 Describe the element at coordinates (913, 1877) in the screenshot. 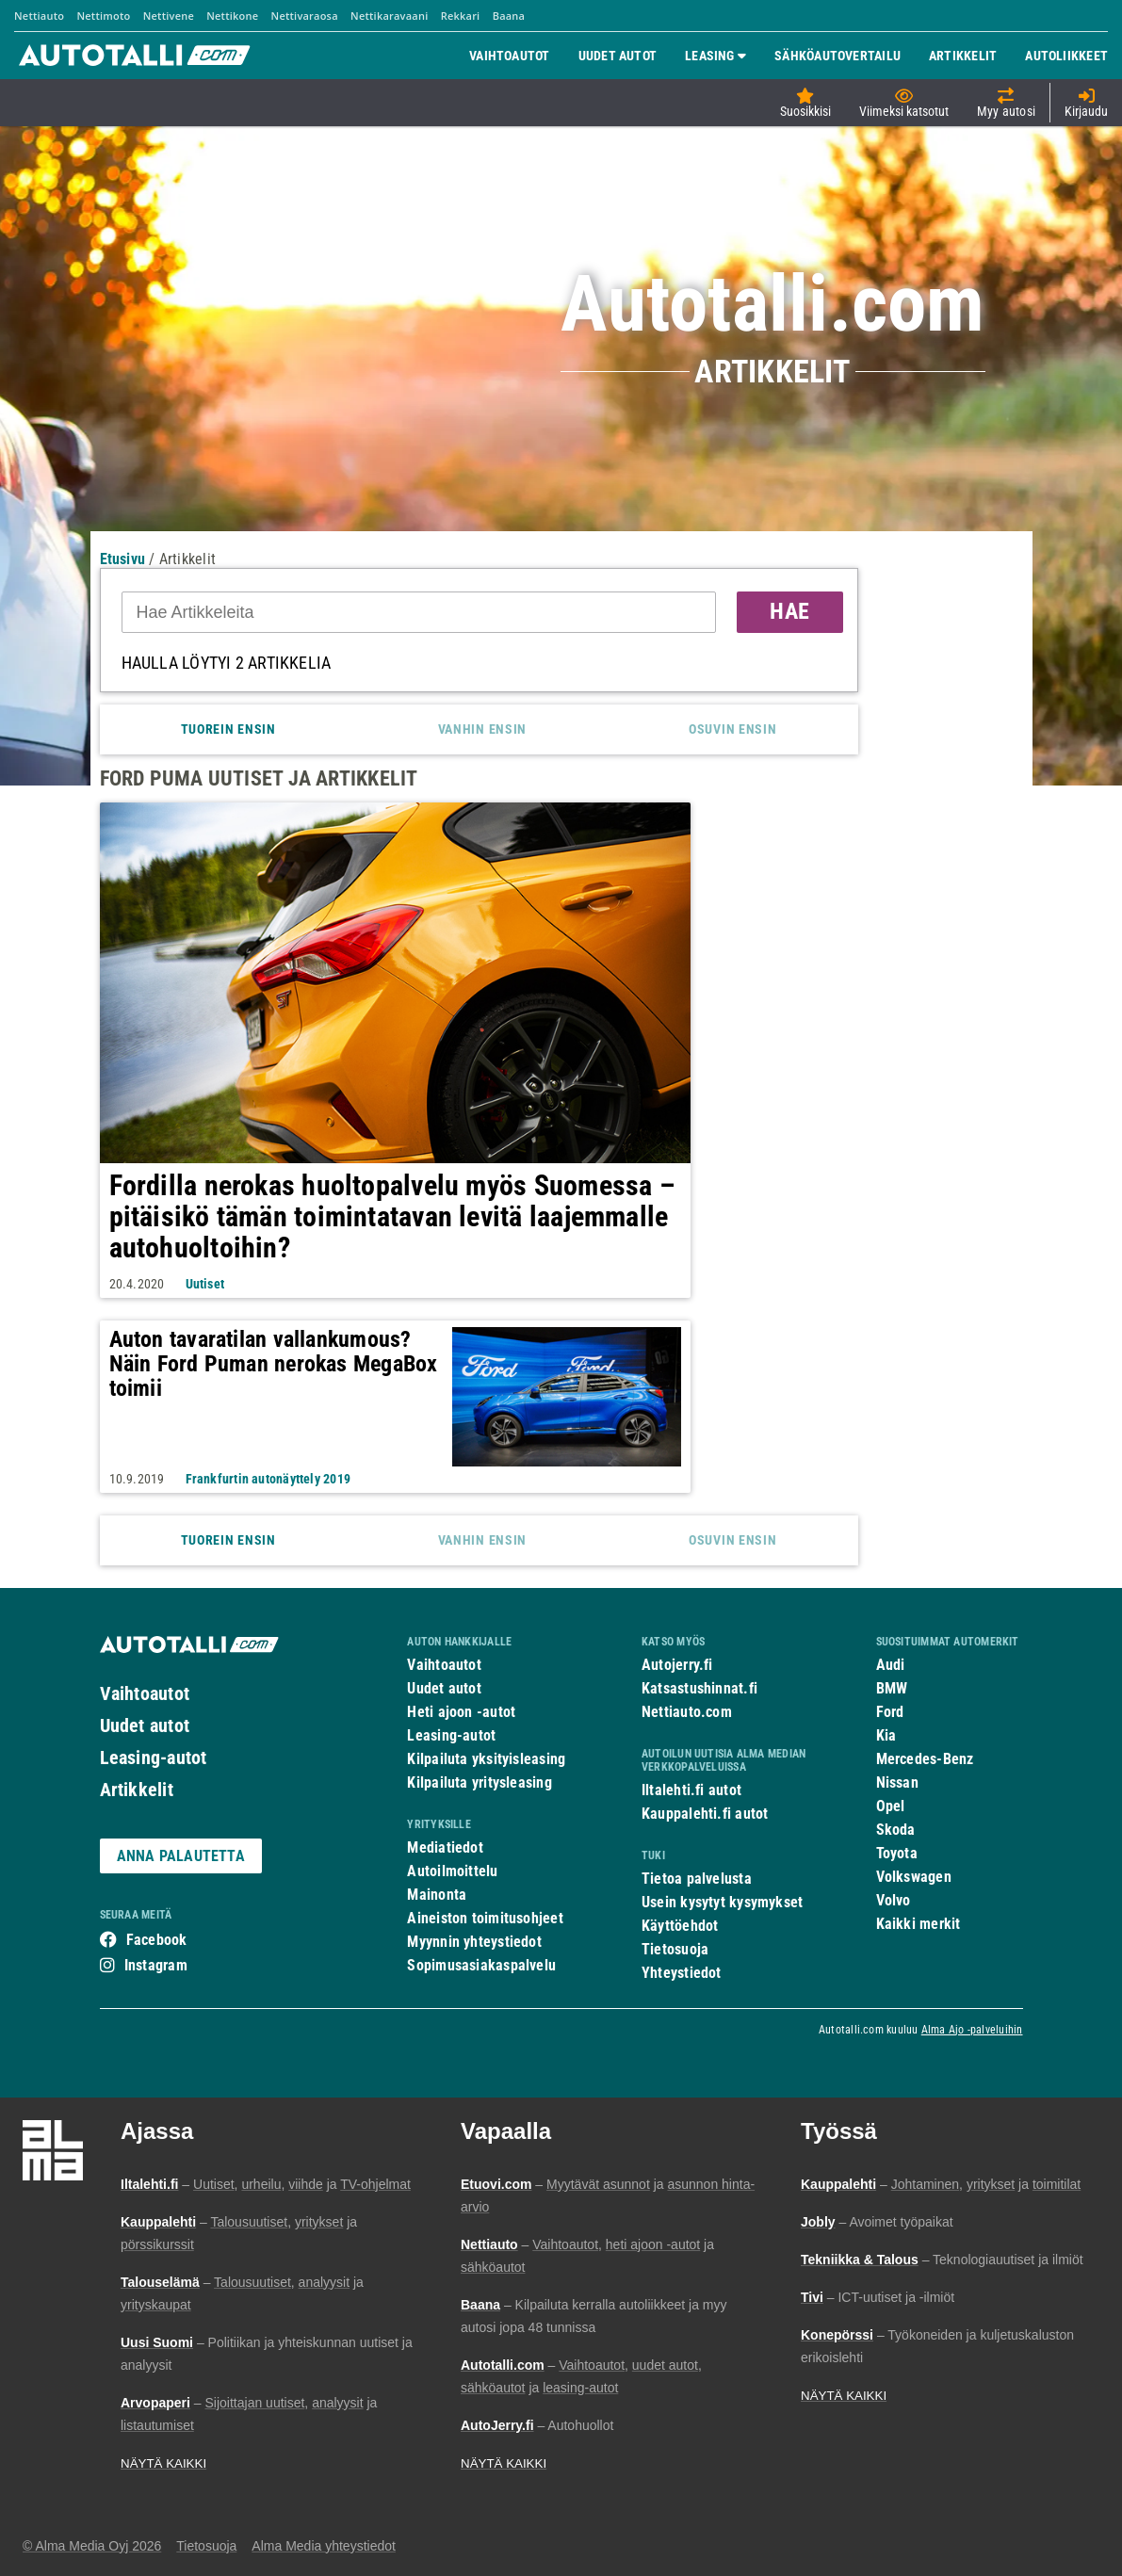

I see `Volkswagen` at that location.